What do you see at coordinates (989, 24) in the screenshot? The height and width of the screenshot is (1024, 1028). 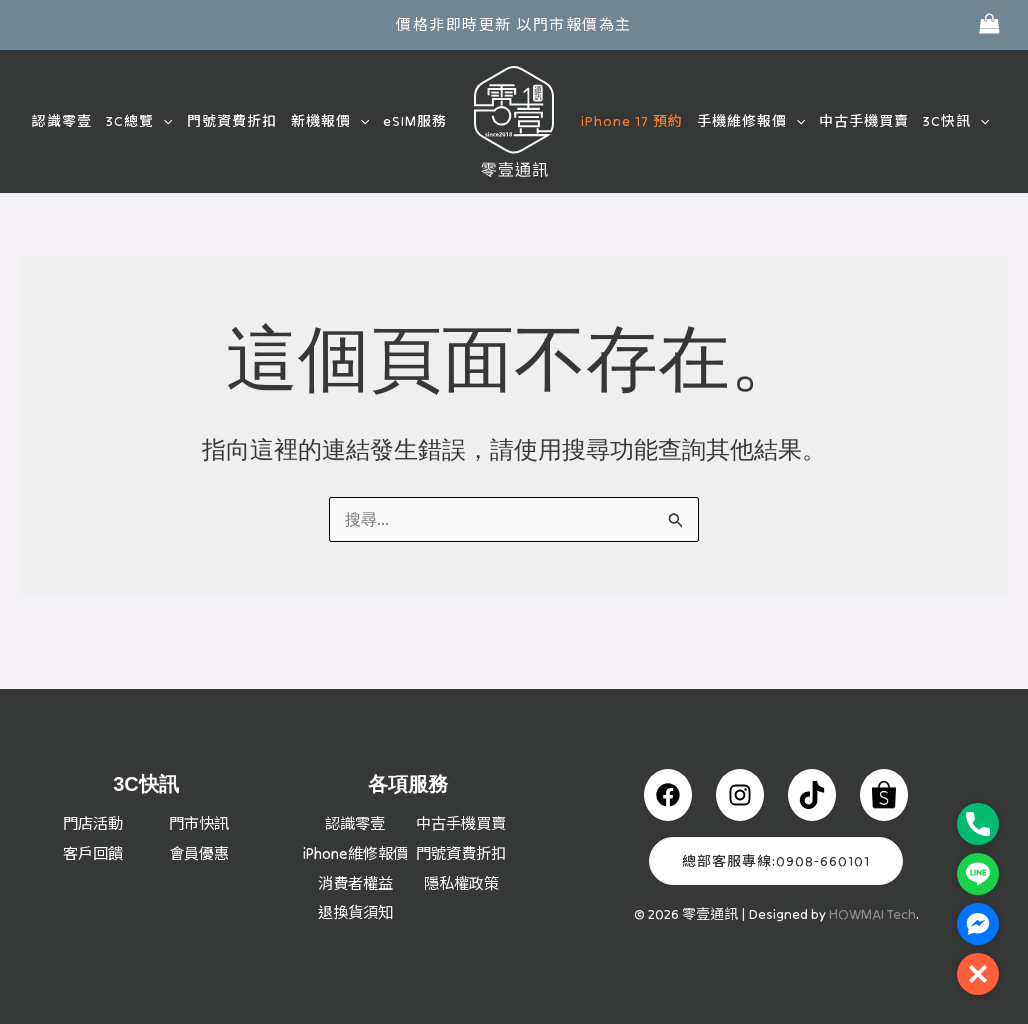 I see `[View Shopping Cart, empty]` at bounding box center [989, 24].